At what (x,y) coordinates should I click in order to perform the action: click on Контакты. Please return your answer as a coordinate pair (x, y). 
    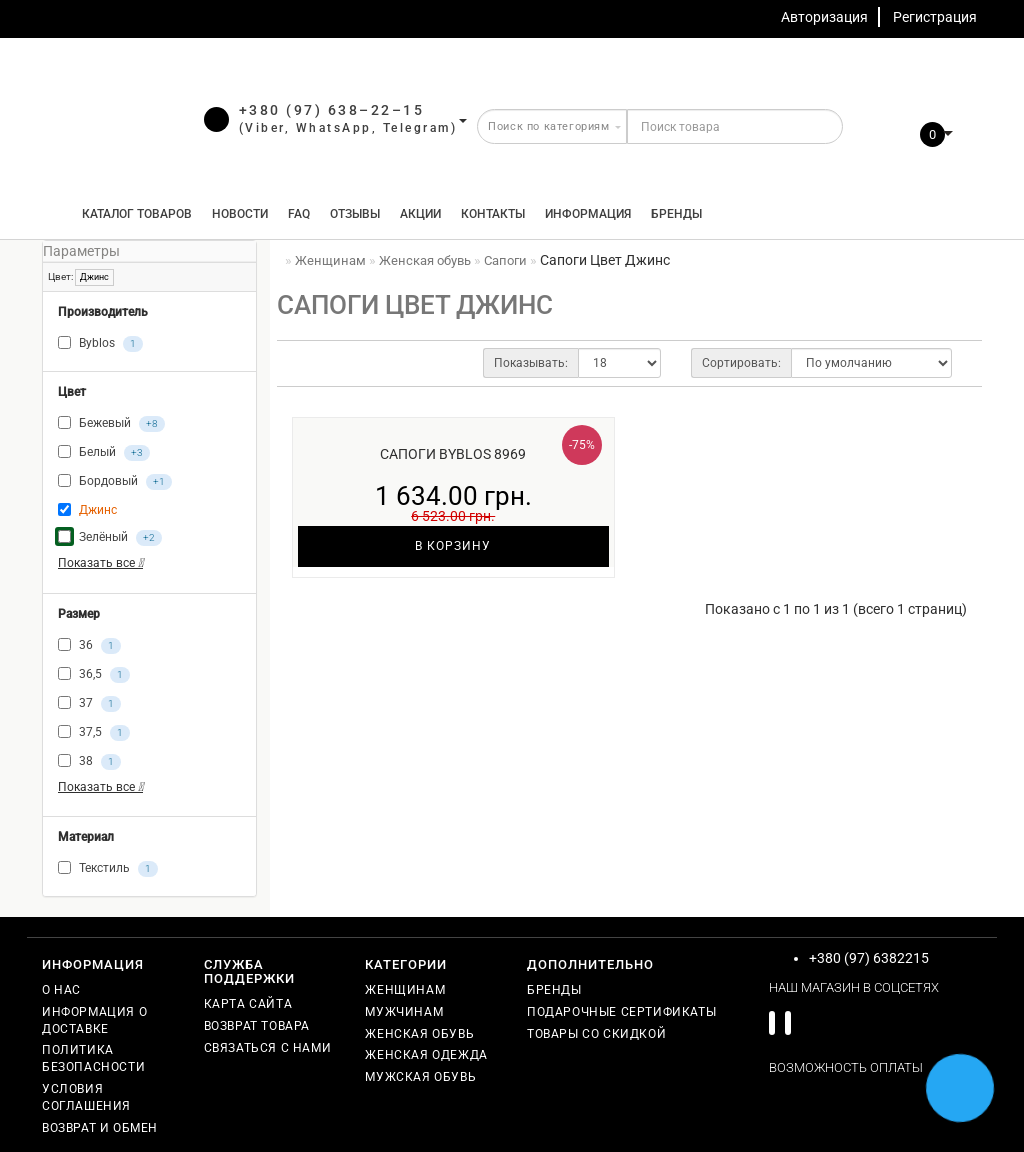
    Looking at the image, I should click on (493, 214).